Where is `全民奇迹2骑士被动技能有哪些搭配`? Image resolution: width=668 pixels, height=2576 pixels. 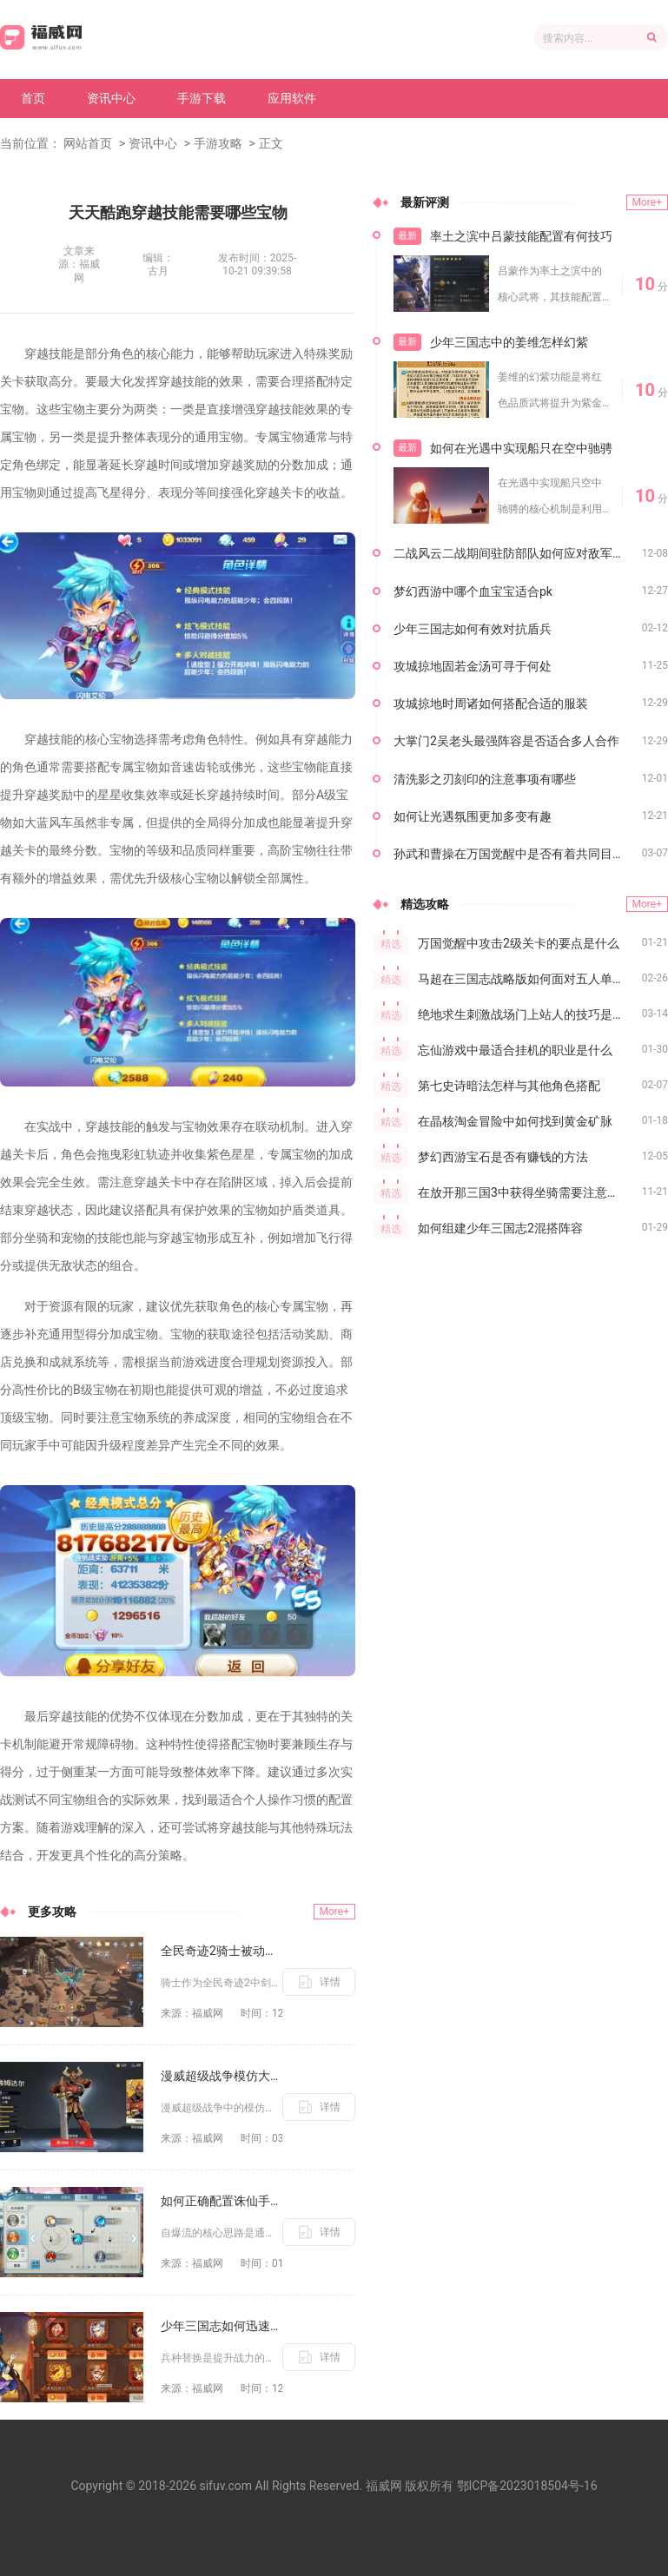
全民奇迹2骑士被动技能有哪些搭配 is located at coordinates (221, 1951).